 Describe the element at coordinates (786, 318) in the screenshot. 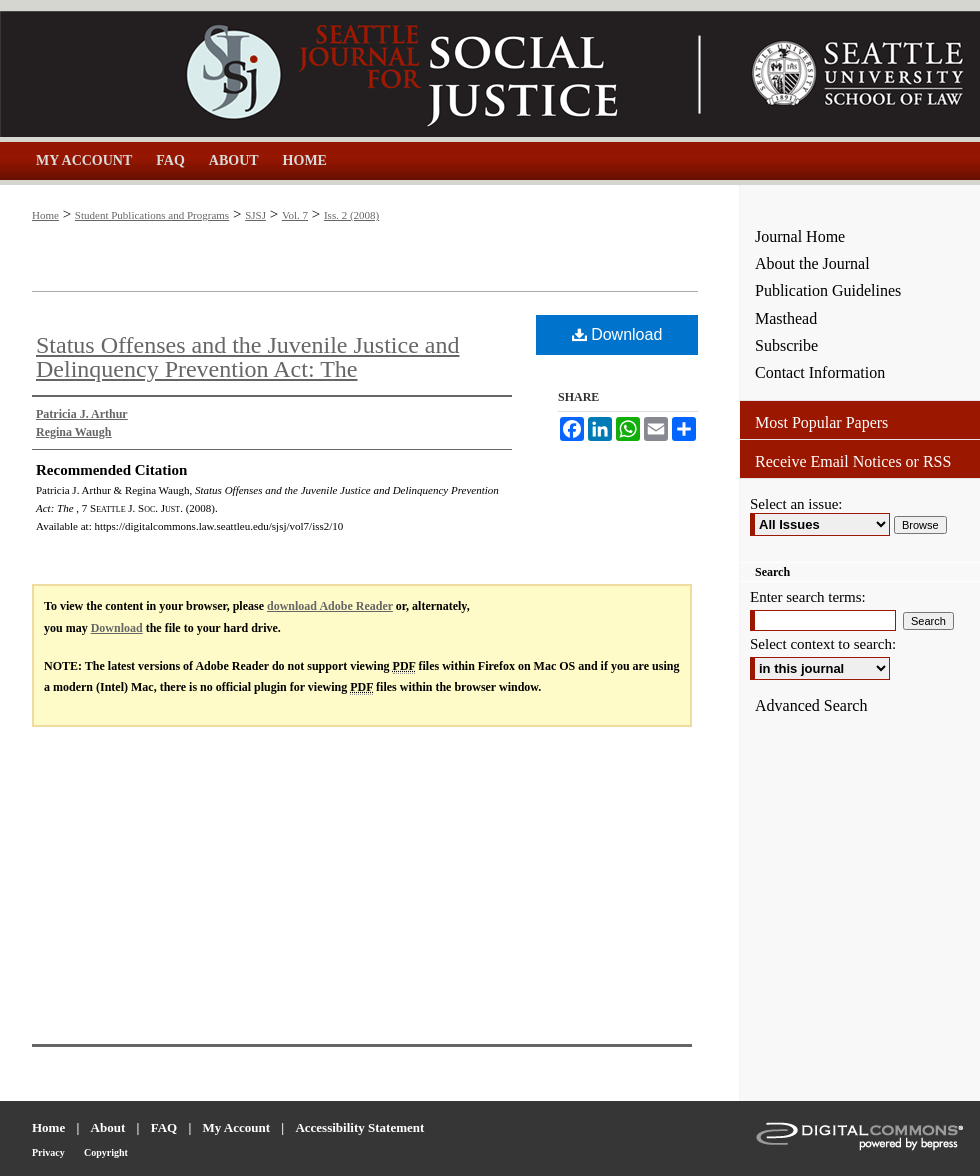

I see `Masthead` at that location.